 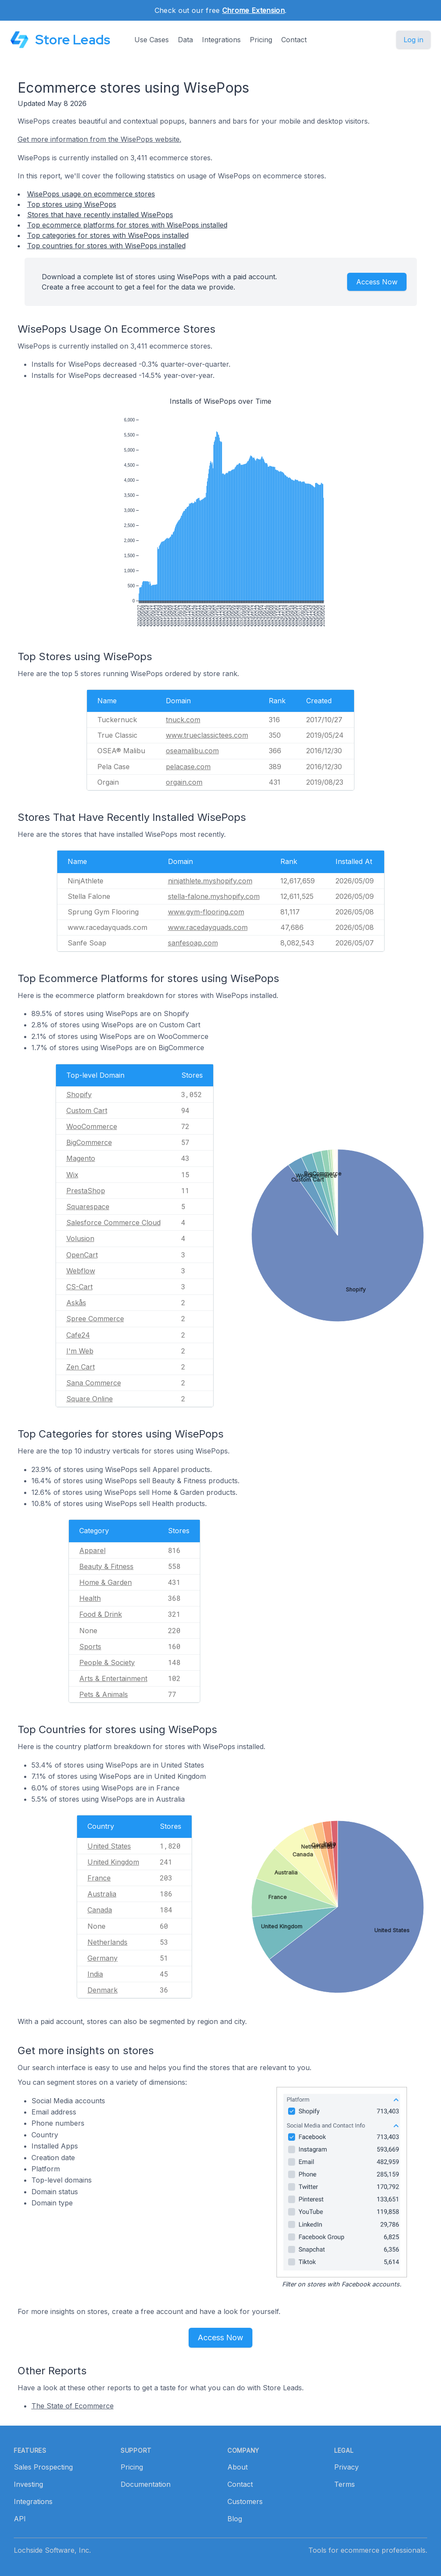 What do you see at coordinates (86, 1110) in the screenshot?
I see `Custom Cart` at bounding box center [86, 1110].